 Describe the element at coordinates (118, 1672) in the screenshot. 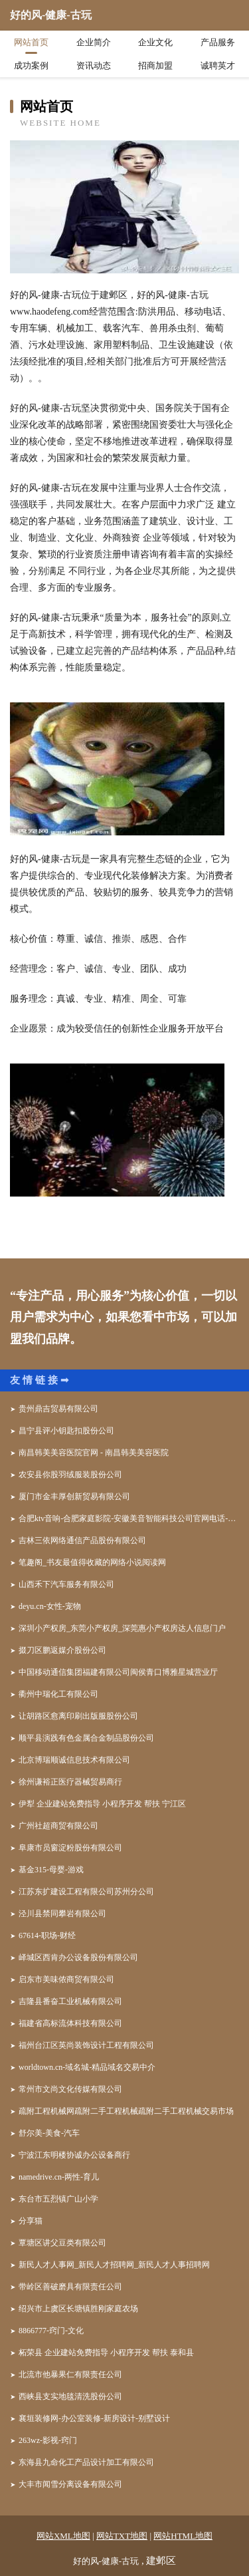

I see `中国移动通信集团福建有限公司闽侯青口博雅星城营业厅` at that location.